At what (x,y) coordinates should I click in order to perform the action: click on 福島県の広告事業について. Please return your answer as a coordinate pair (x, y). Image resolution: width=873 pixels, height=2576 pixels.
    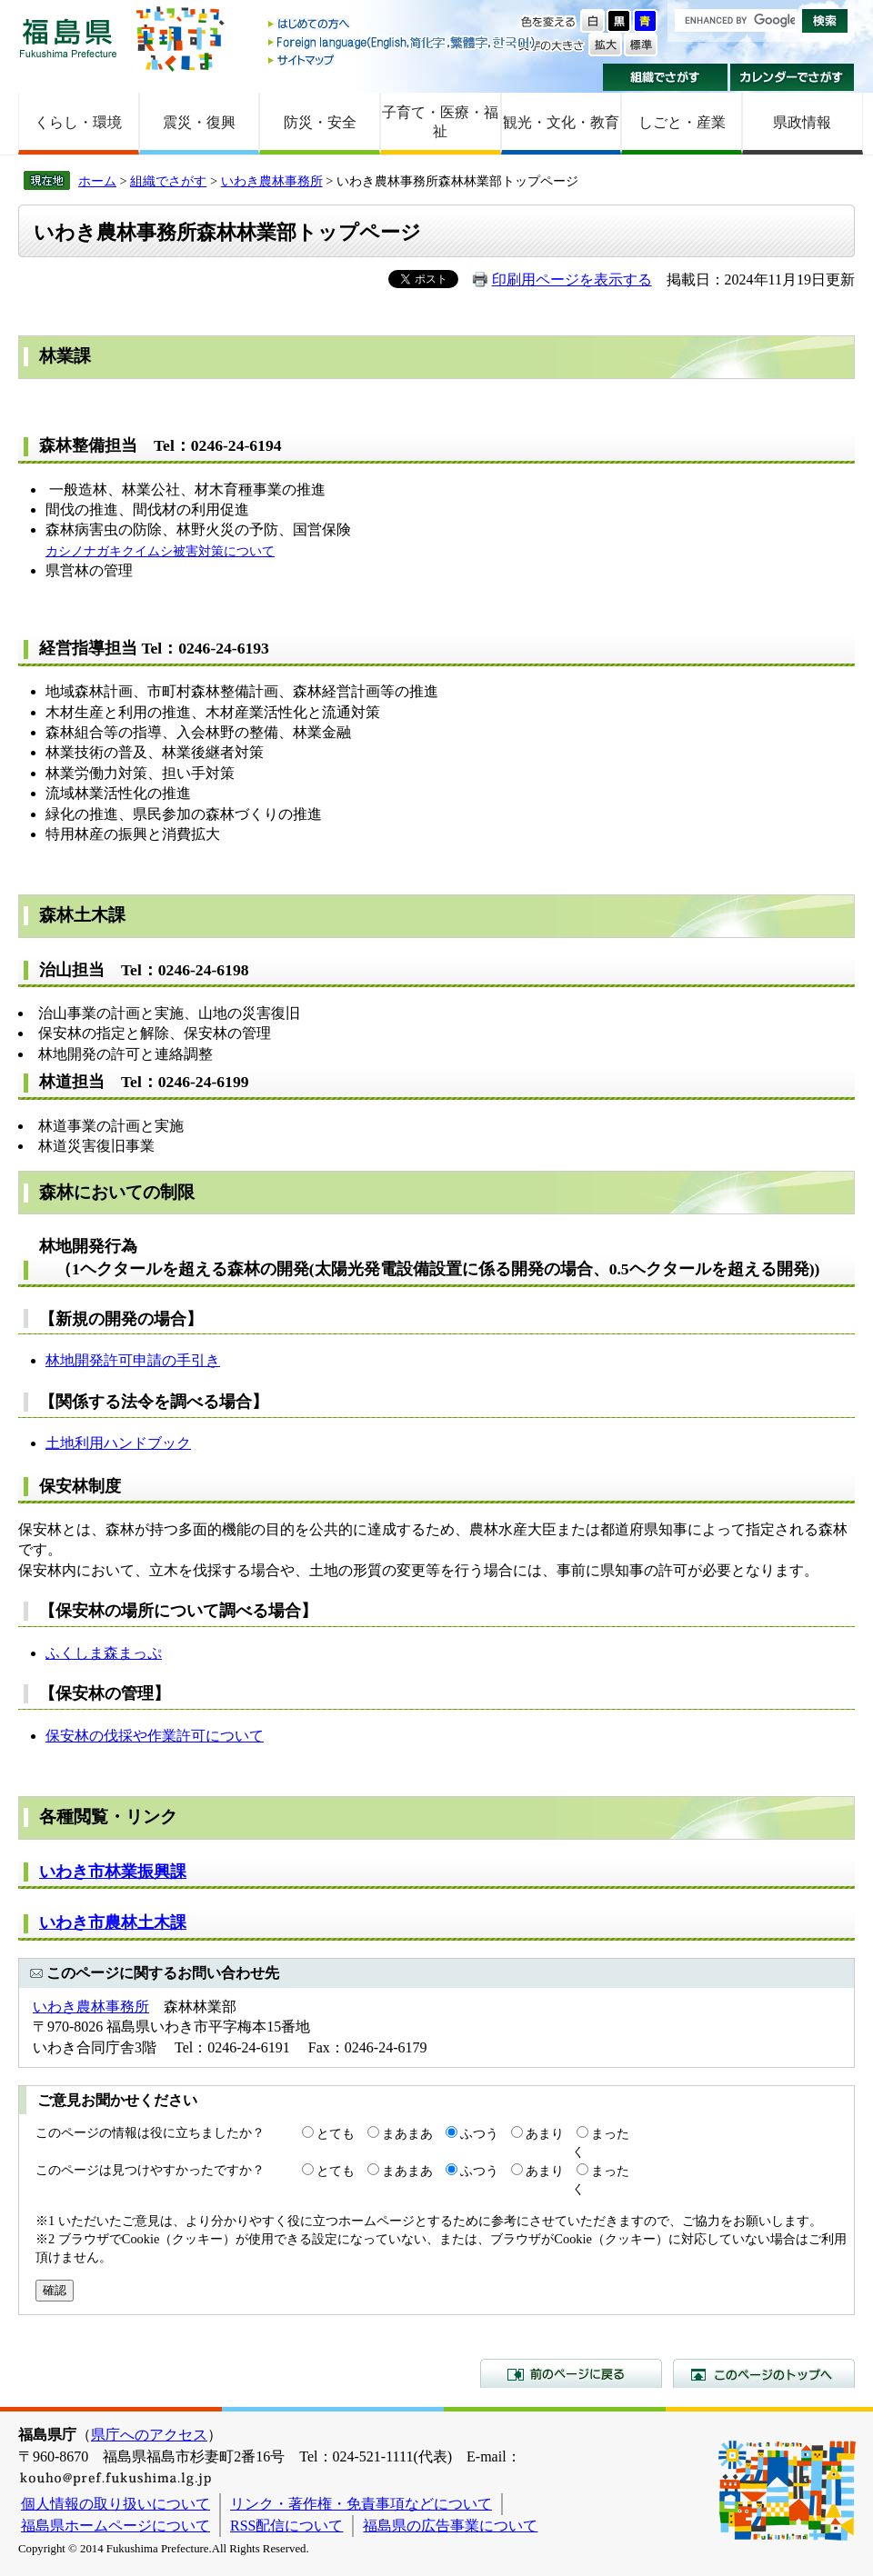
    Looking at the image, I should click on (450, 2525).